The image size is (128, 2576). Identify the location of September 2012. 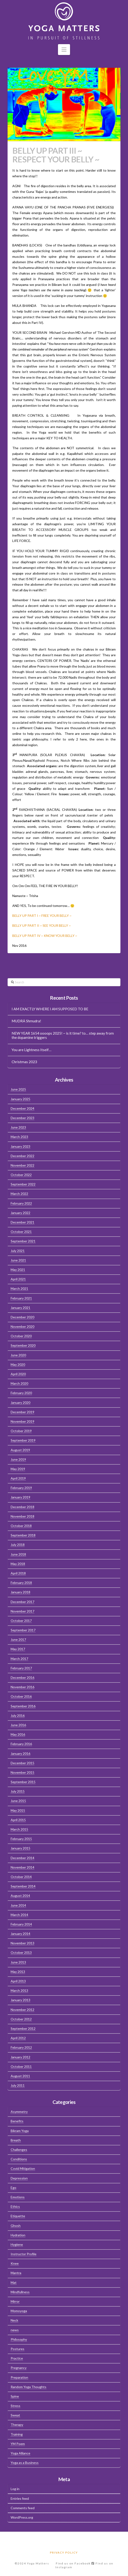
(23, 2028).